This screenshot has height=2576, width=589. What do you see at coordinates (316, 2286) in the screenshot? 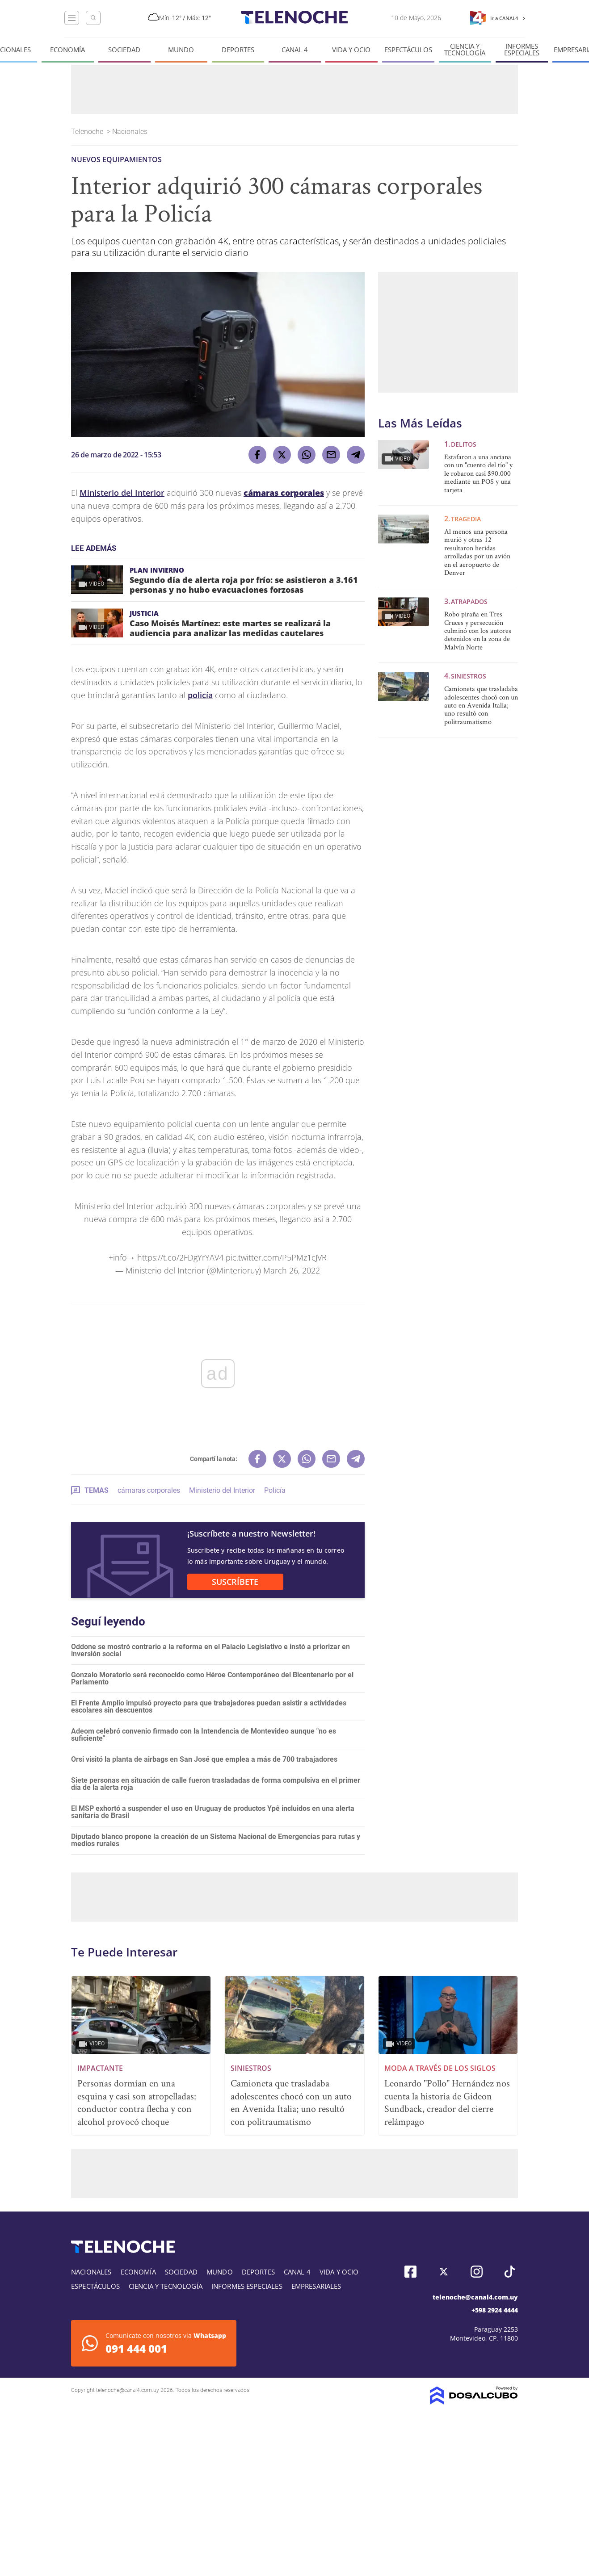
I see `Empresariales` at bounding box center [316, 2286].